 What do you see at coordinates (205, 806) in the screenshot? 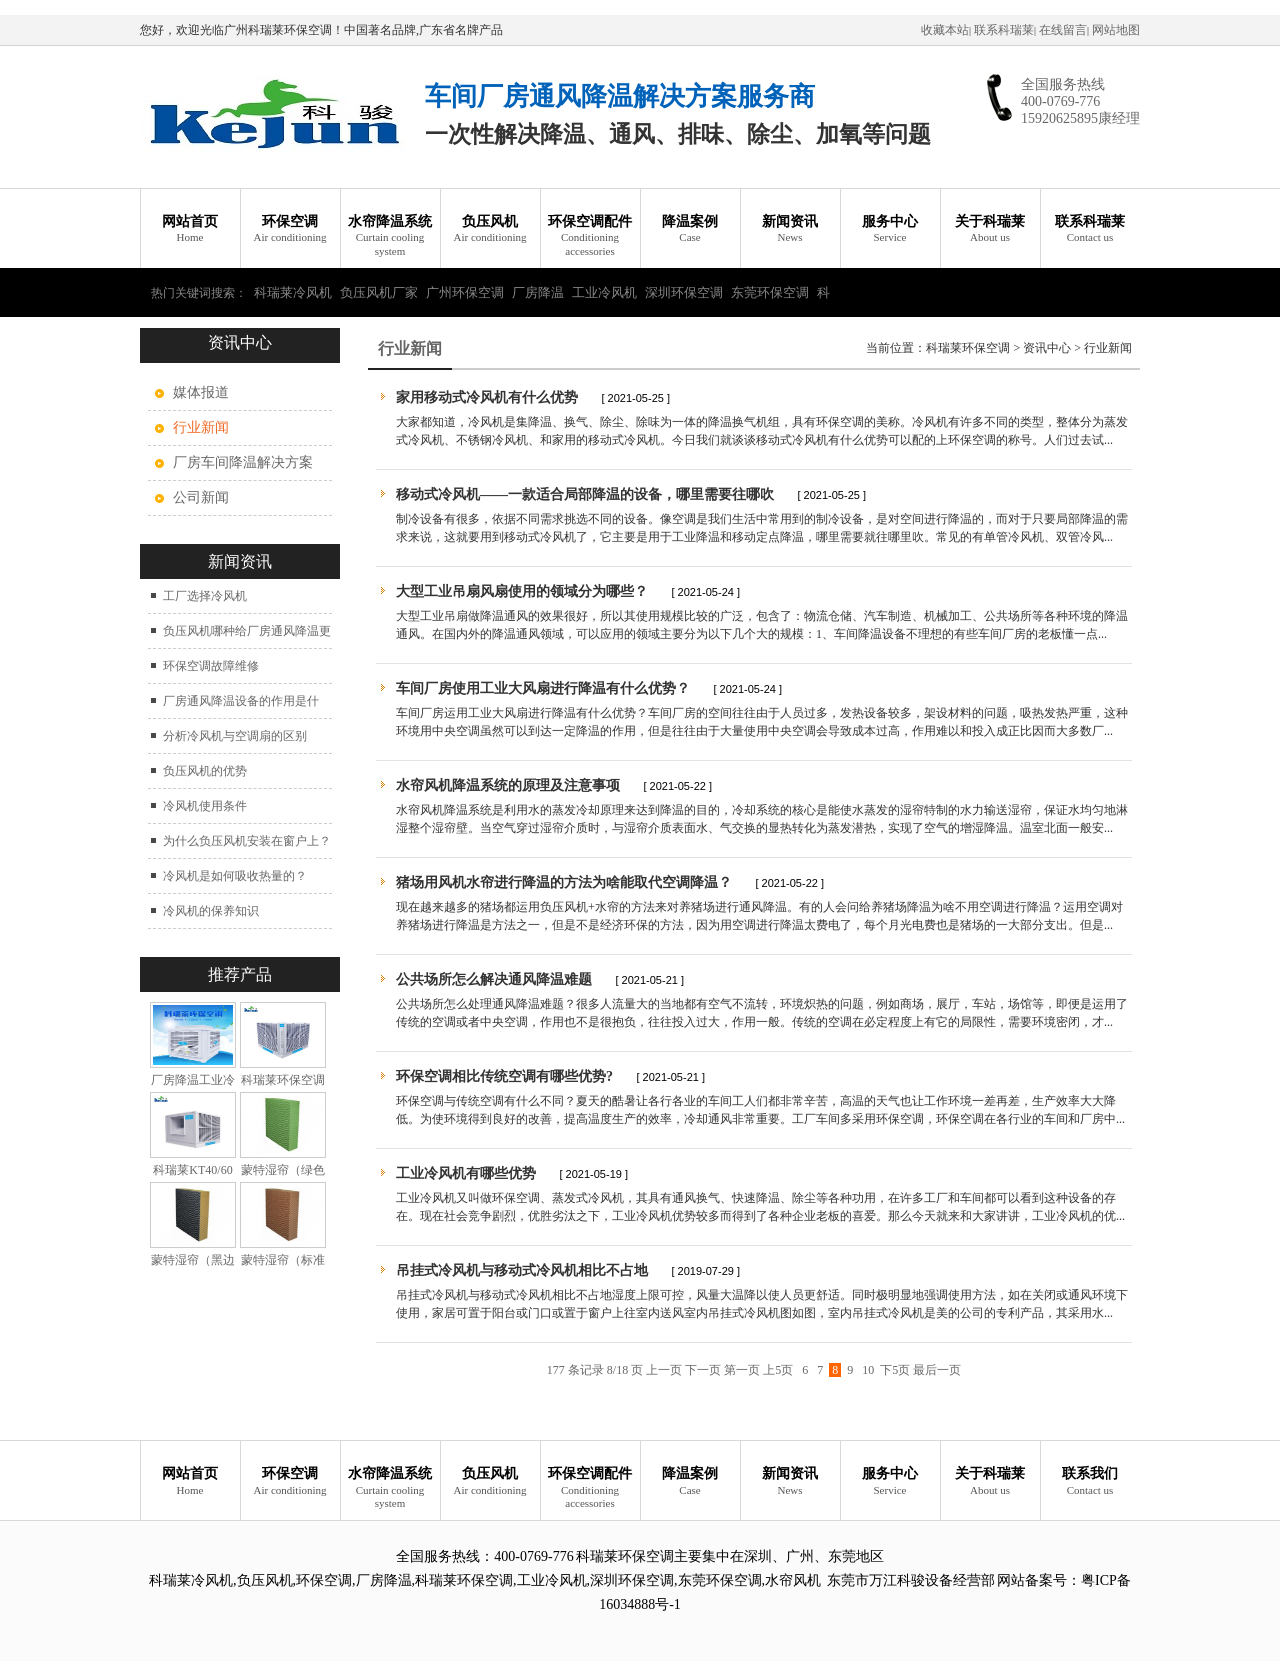
I see `冷风机使用条件` at bounding box center [205, 806].